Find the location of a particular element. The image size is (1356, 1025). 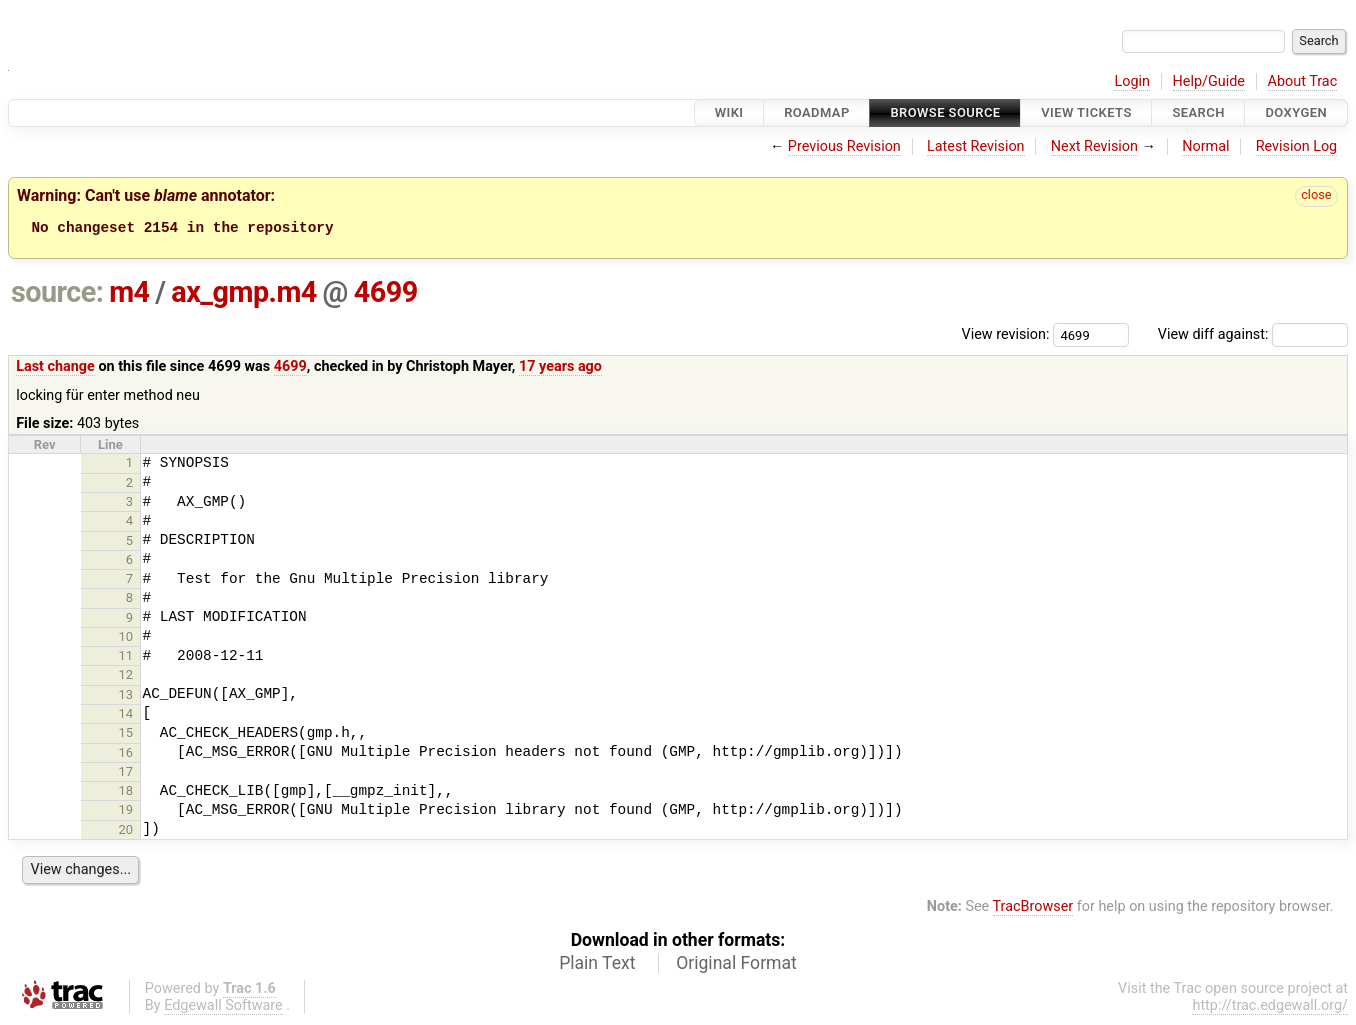

Browse Source is located at coordinates (945, 112).